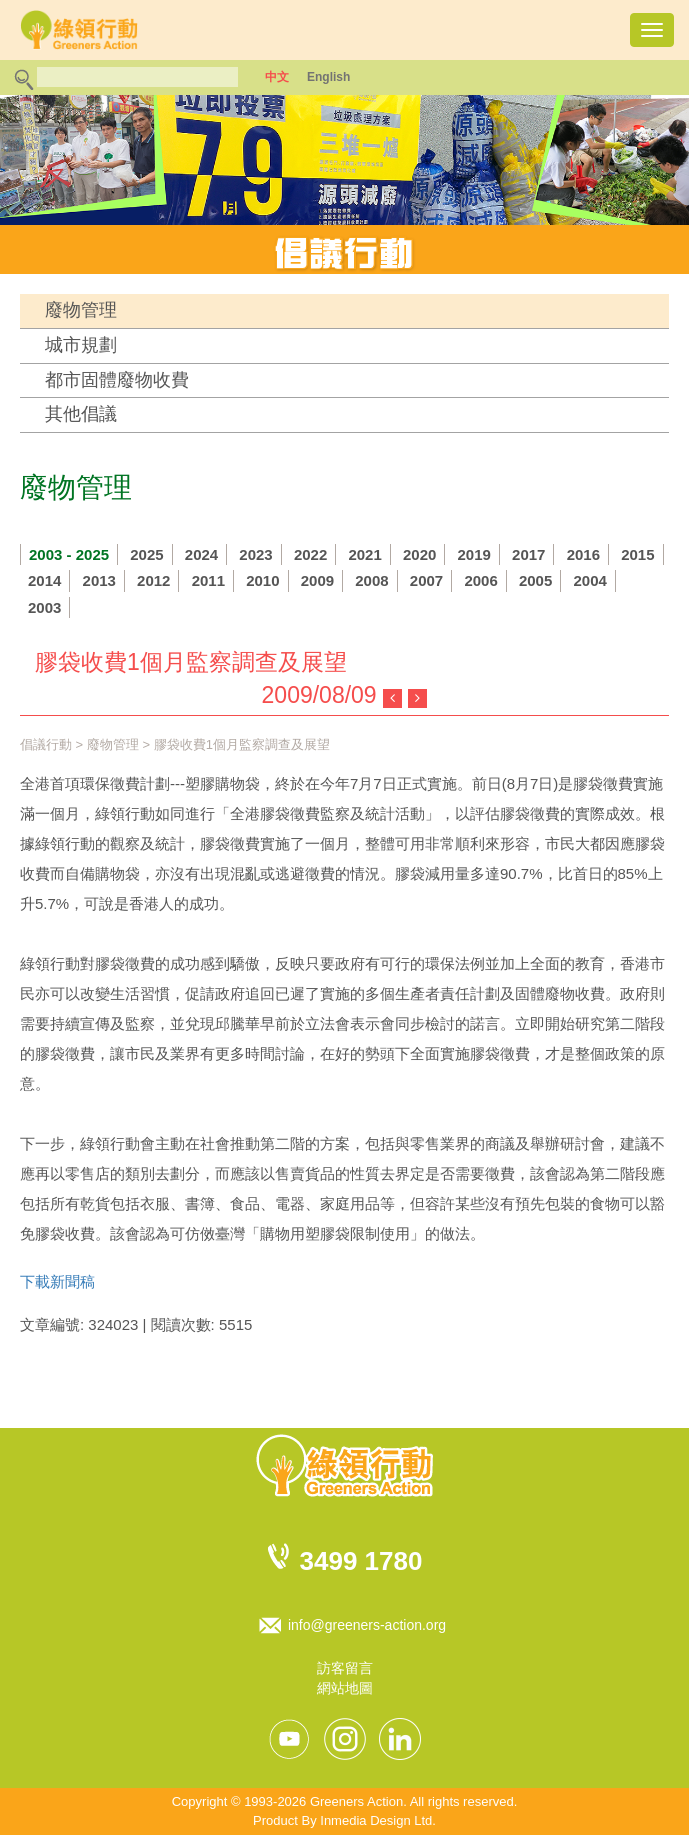 The width and height of the screenshot is (689, 1835). I want to click on English, so click(328, 77).